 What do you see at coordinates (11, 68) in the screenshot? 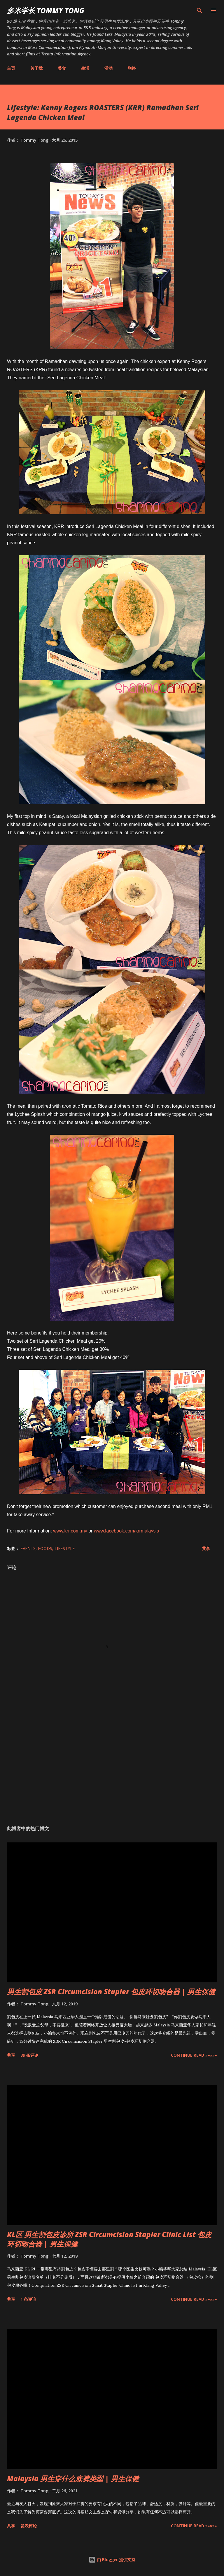
I see `主页` at bounding box center [11, 68].